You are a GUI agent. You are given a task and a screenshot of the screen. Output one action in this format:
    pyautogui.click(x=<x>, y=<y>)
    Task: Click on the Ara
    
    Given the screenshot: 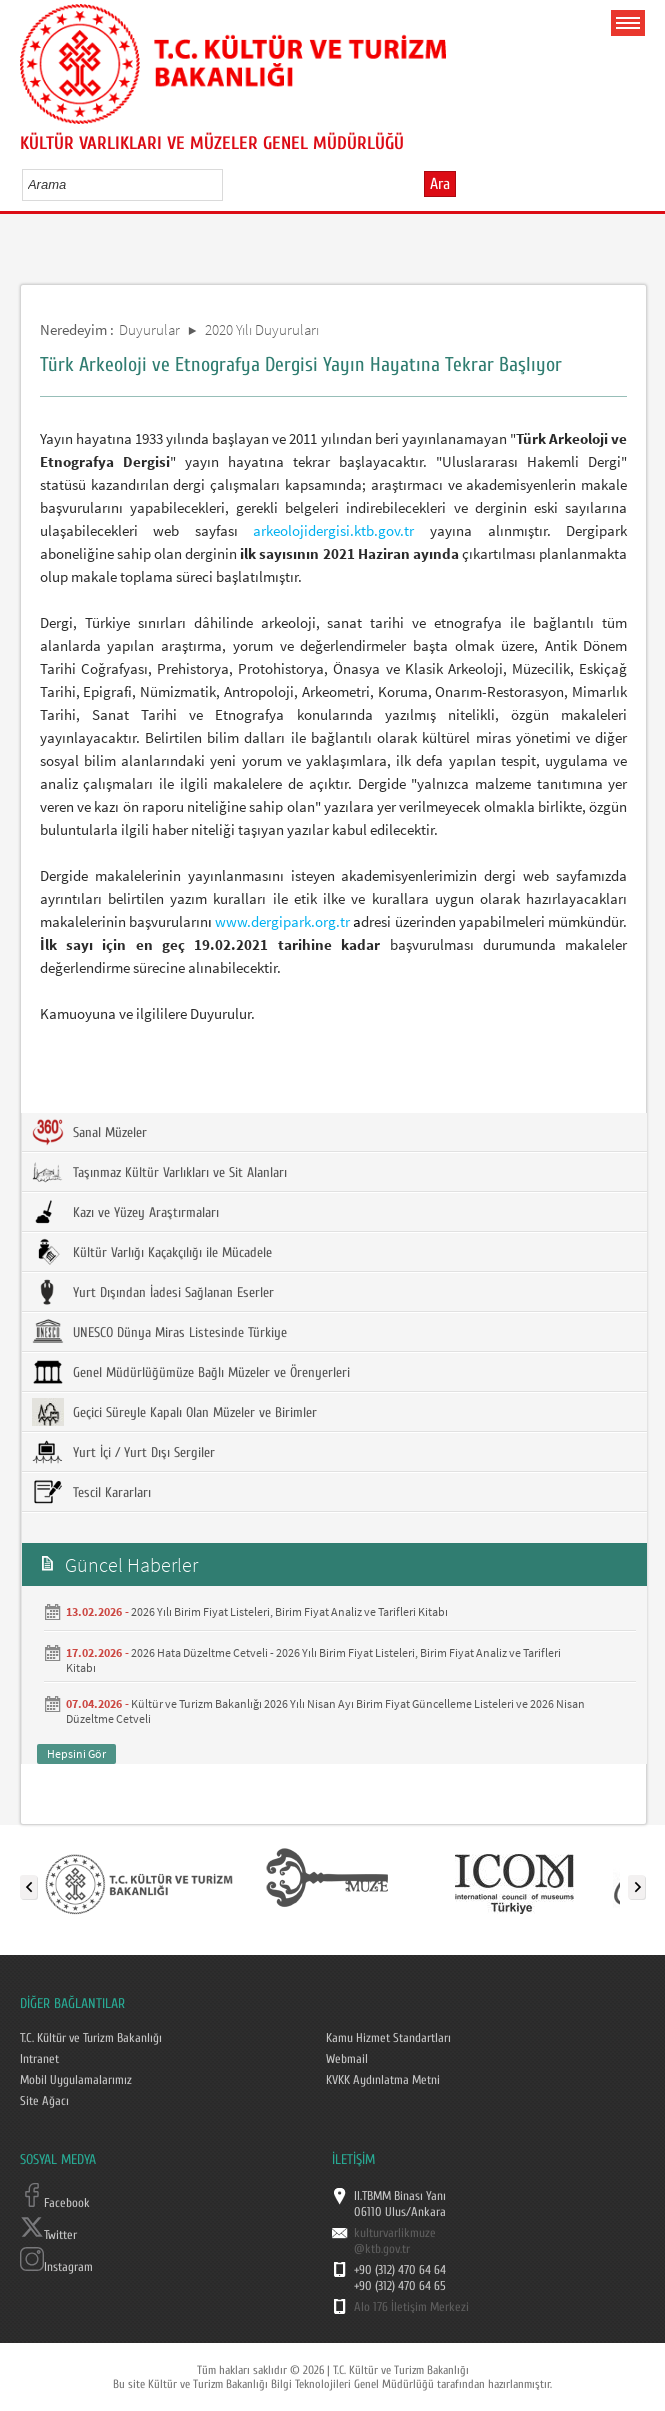 What is the action you would take?
    pyautogui.click(x=440, y=184)
    